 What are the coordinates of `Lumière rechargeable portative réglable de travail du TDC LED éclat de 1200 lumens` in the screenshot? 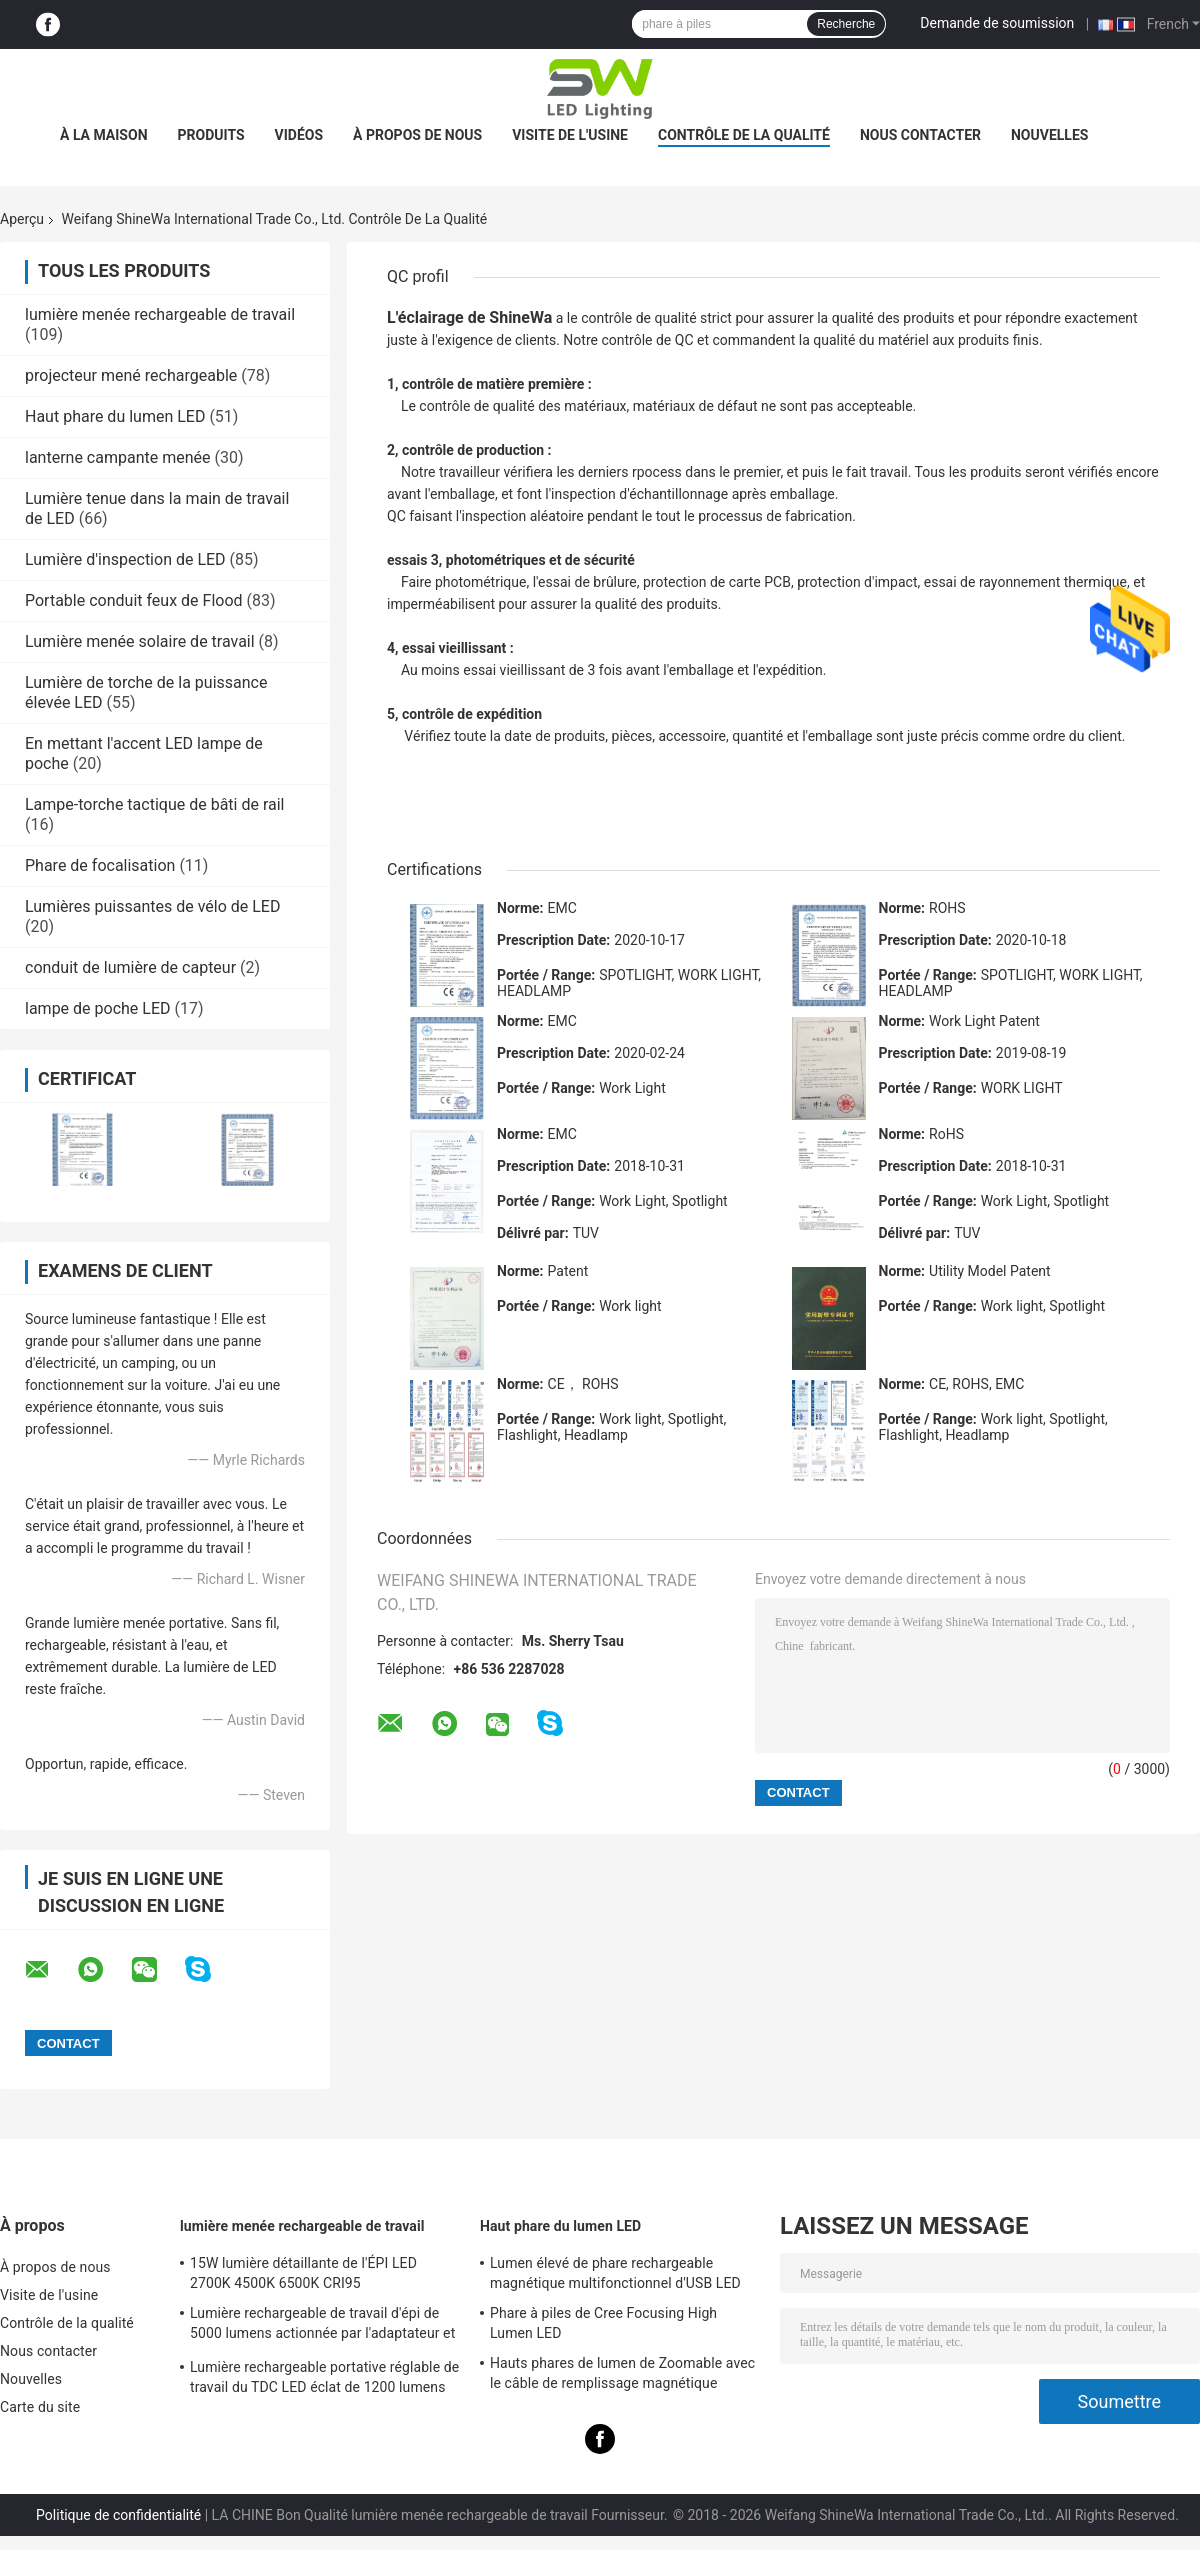 It's located at (324, 2377).